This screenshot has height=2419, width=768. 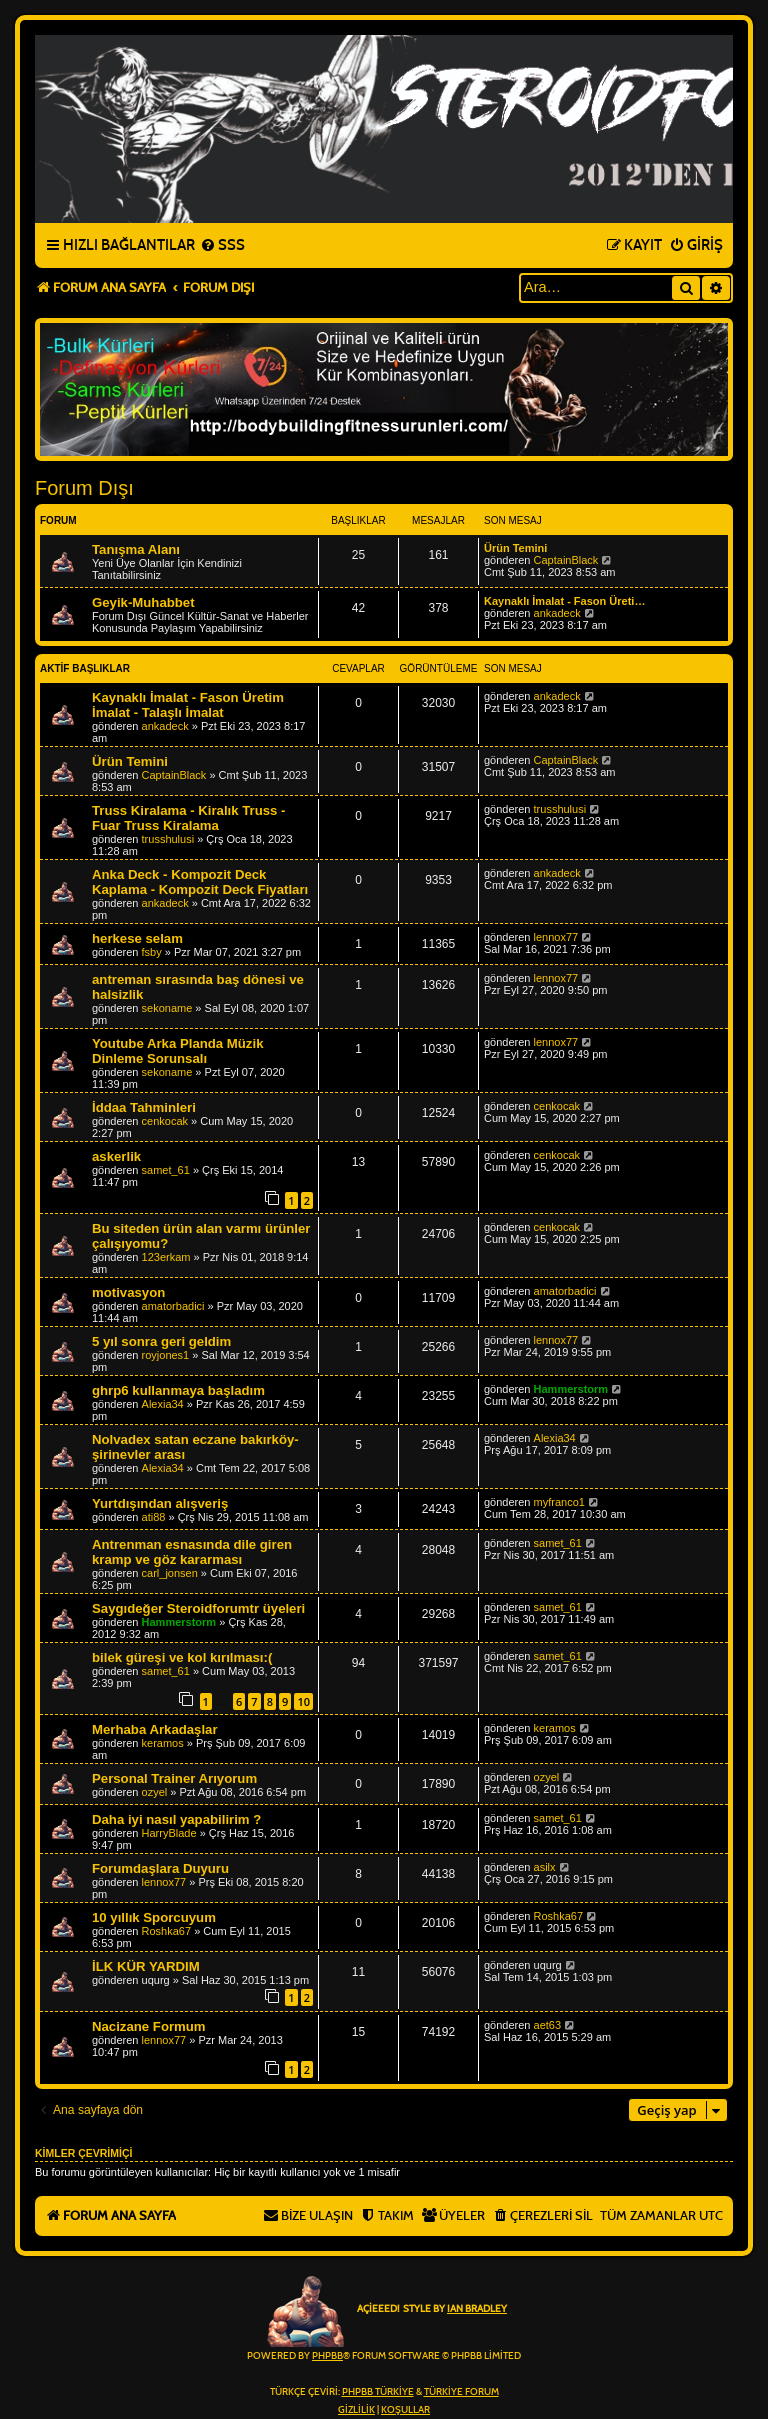 What do you see at coordinates (155, 1729) in the screenshot?
I see `Merhaba Arkadaşlar` at bounding box center [155, 1729].